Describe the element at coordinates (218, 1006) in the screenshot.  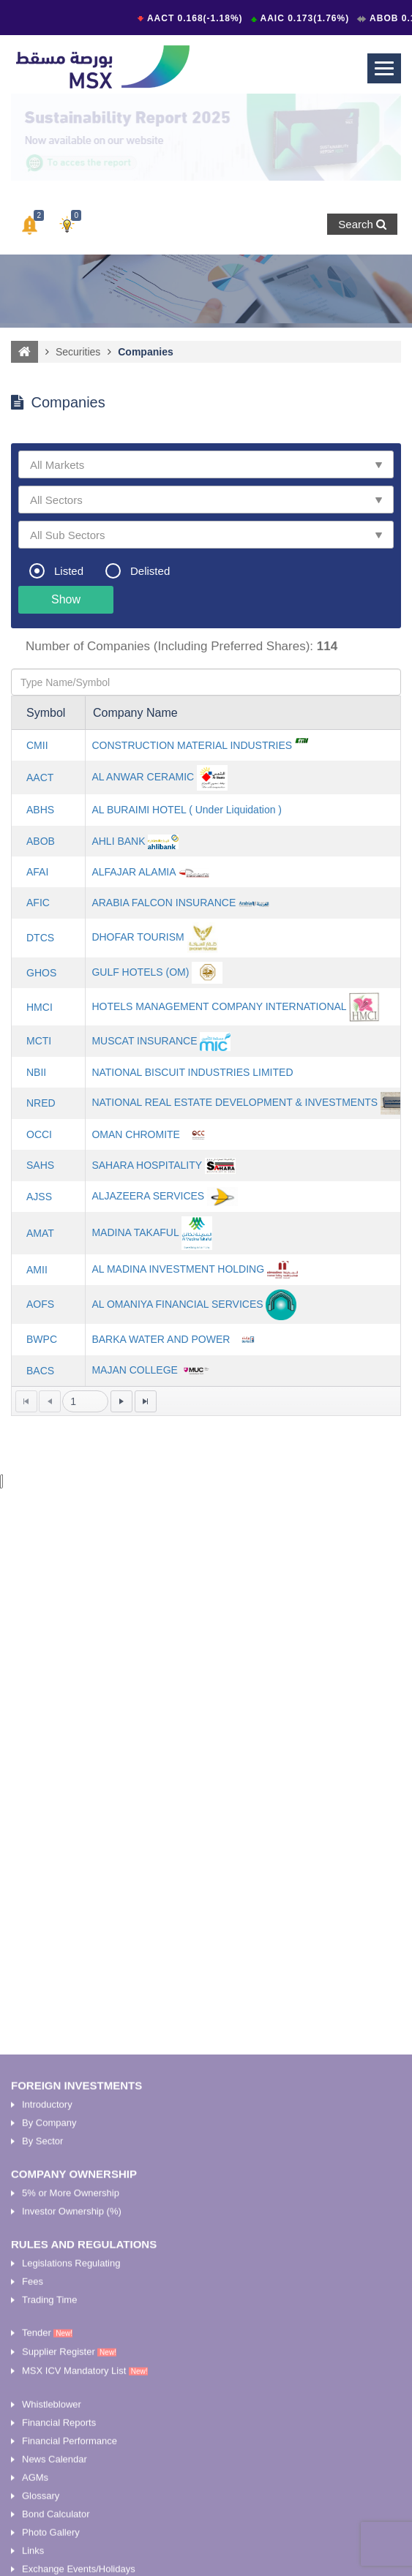
I see `HOTELS MANAGEMENT COMPANY INTERNATIONAL` at that location.